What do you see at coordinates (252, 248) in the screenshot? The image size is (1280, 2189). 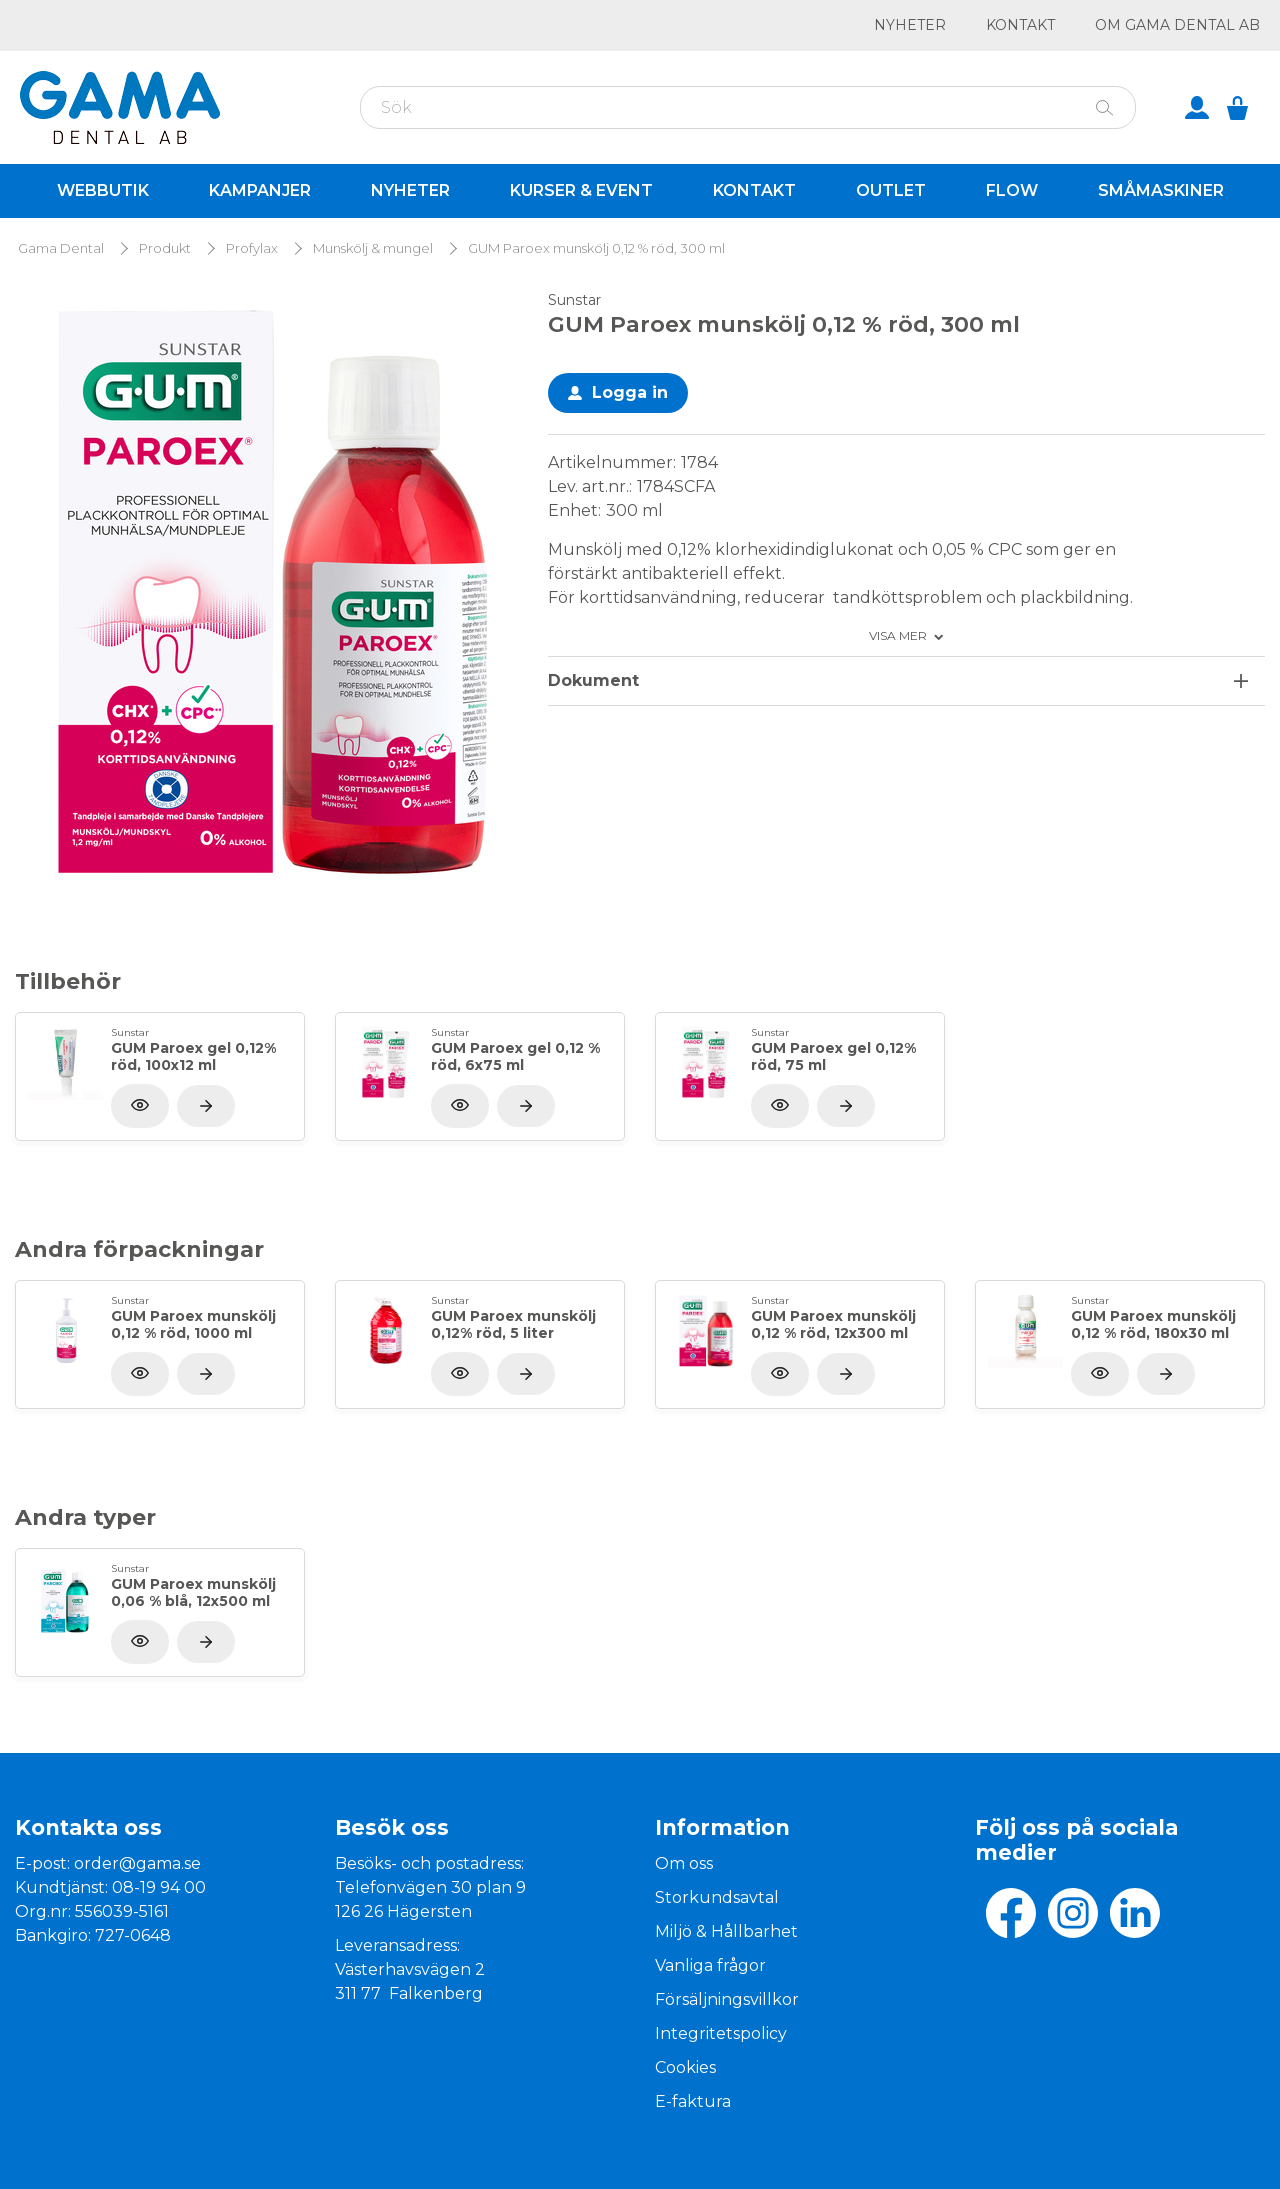 I see `Profylax` at bounding box center [252, 248].